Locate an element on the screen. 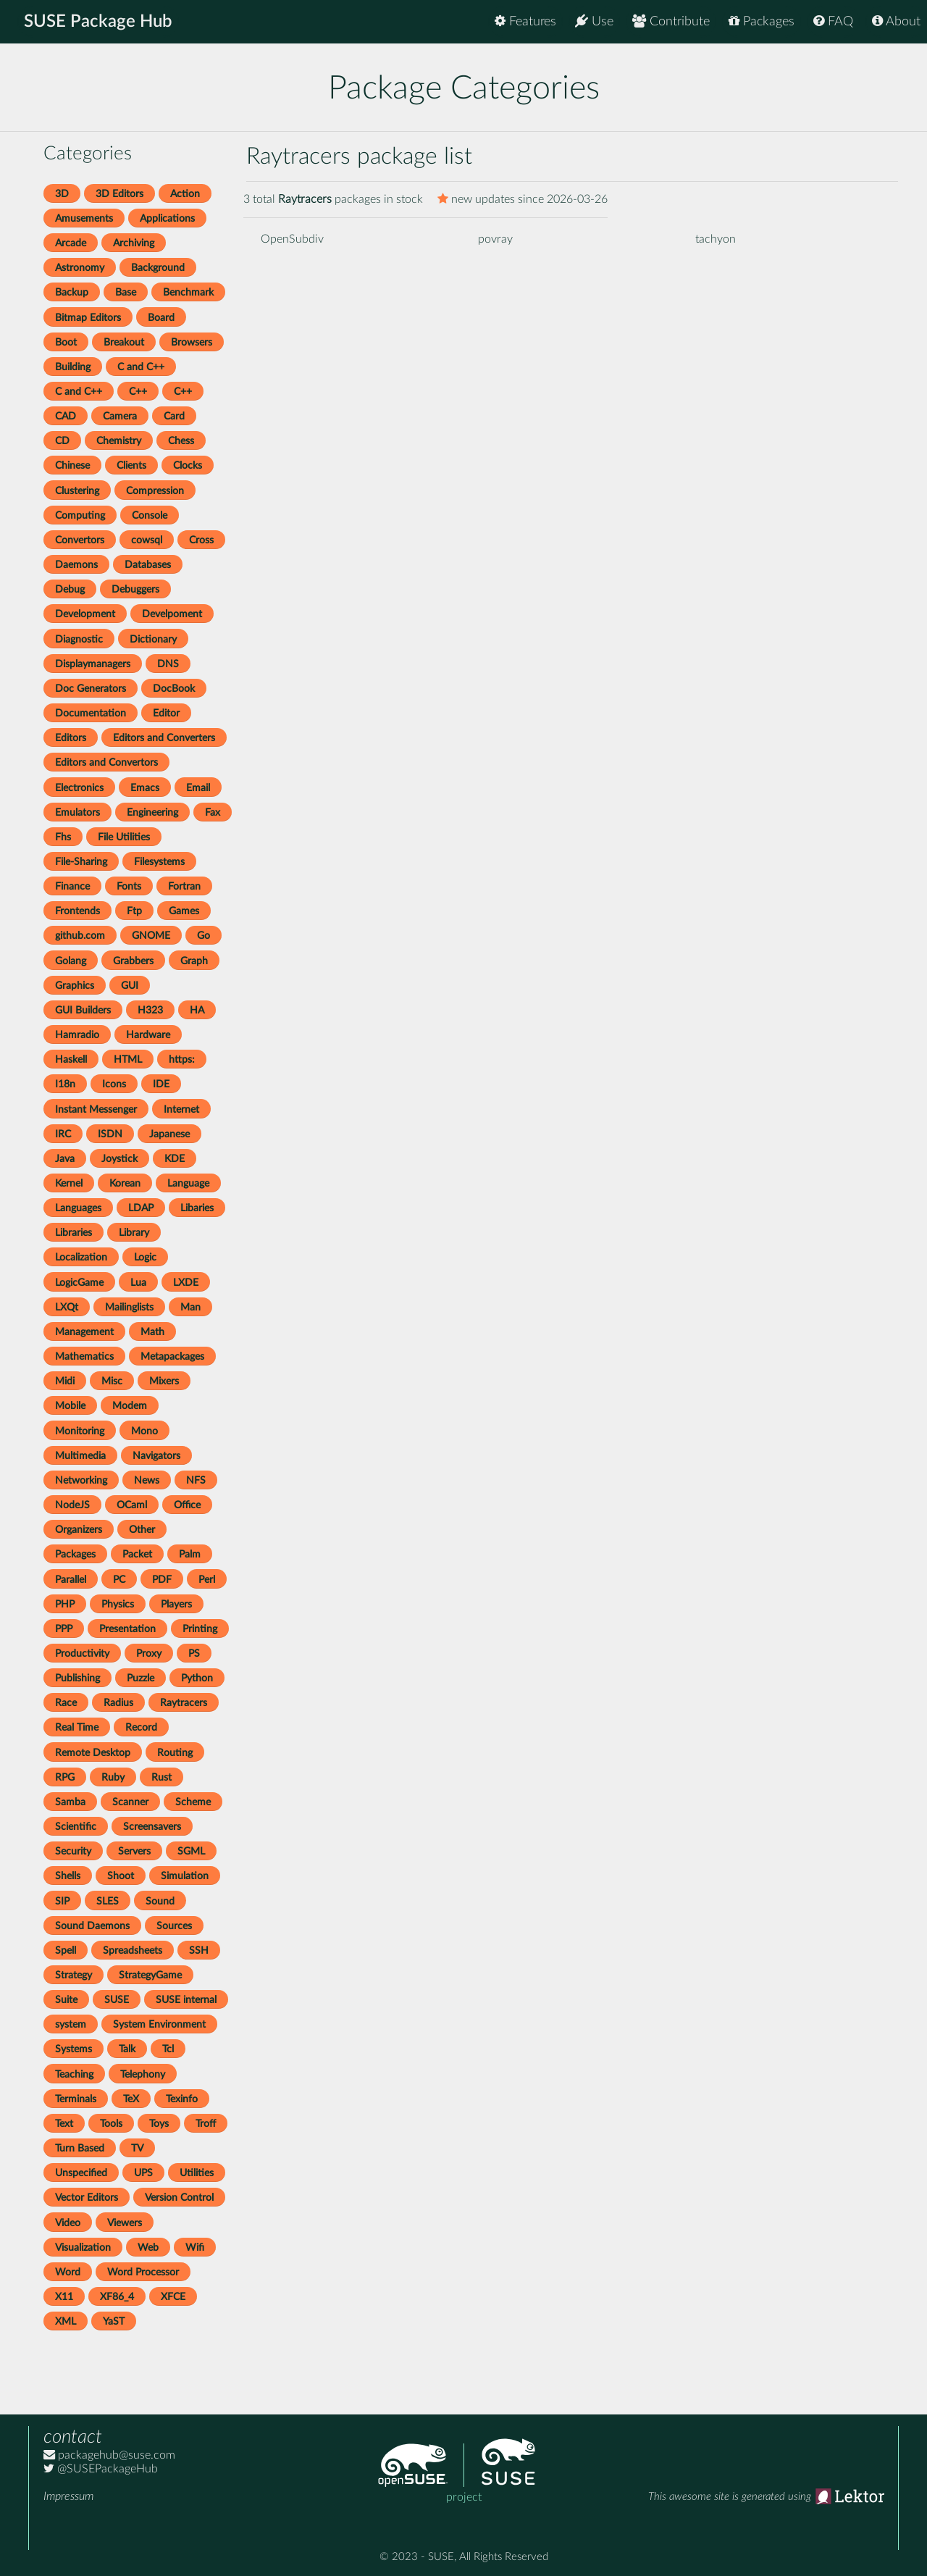  Puzzle is located at coordinates (140, 1678).